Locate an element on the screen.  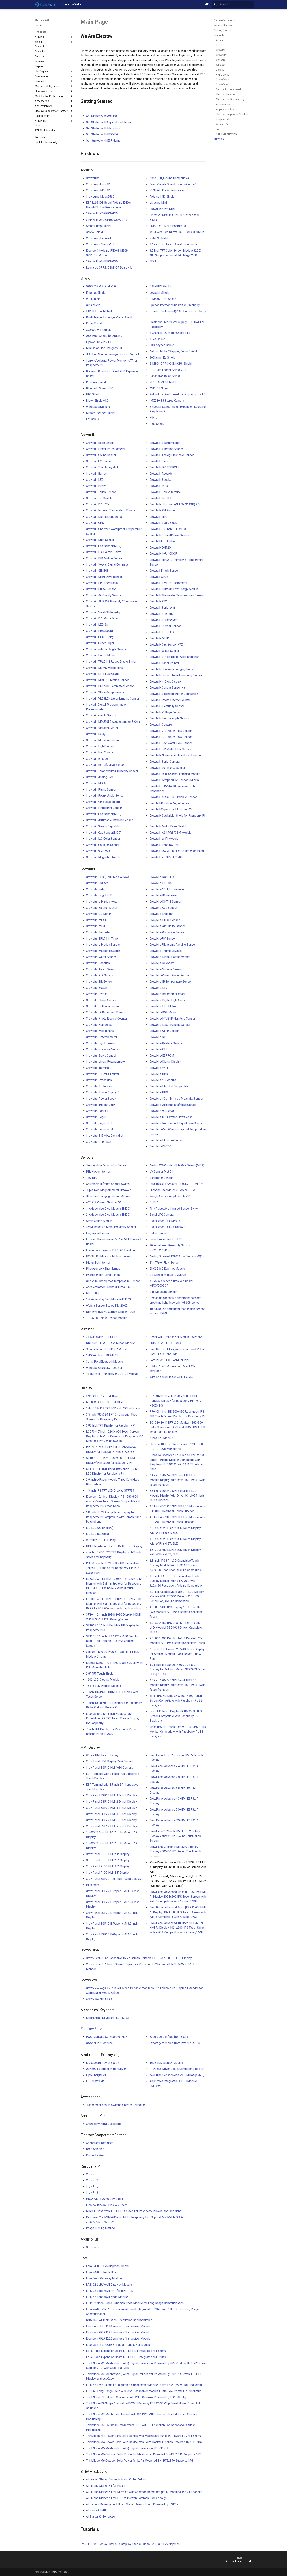
Tiny Adjustable Infrared Sensor Switch is located at coordinates (174, 1208).